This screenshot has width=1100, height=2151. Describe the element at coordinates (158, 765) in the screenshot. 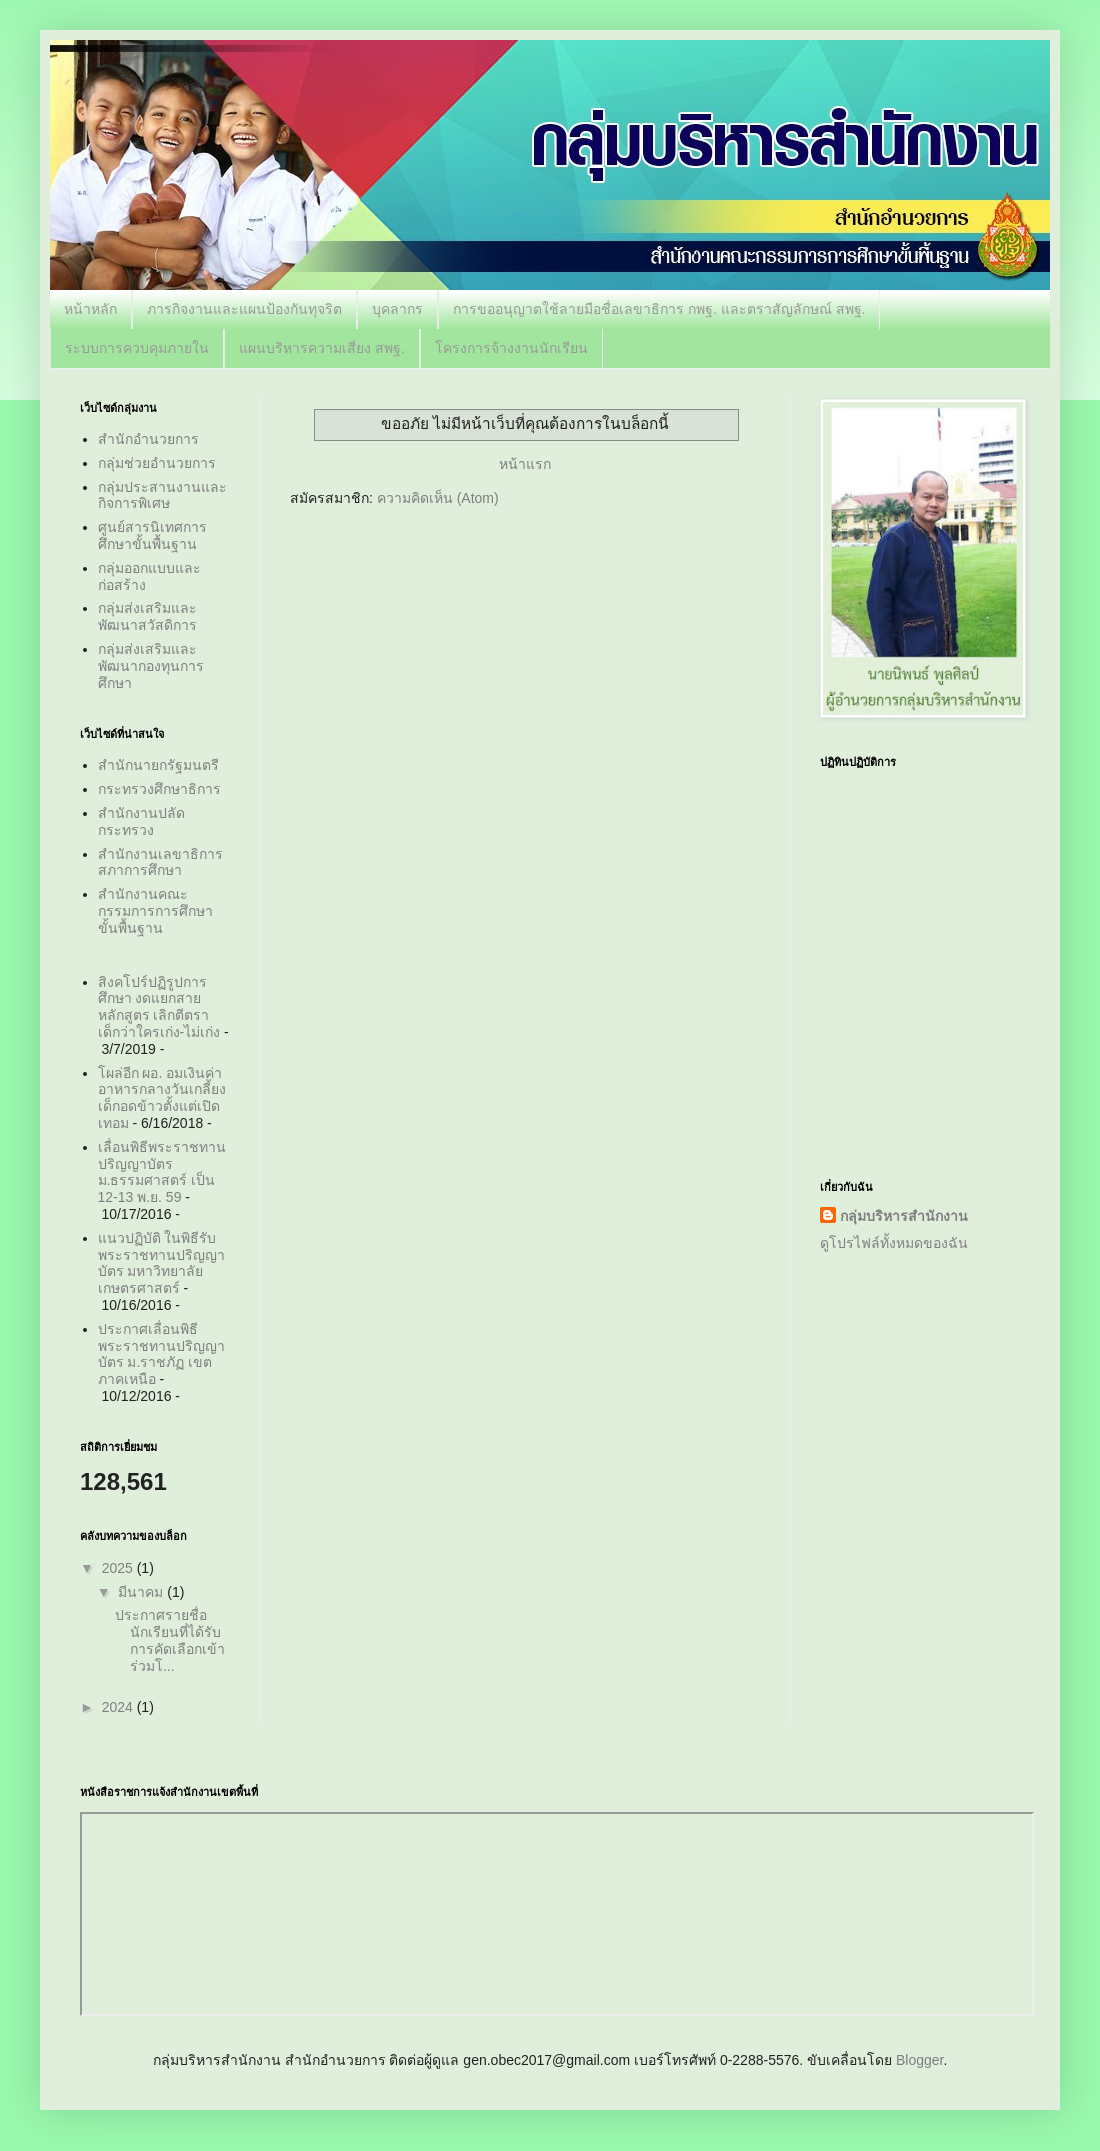

I see `สำนักนายกรัฐมนตรี` at that location.